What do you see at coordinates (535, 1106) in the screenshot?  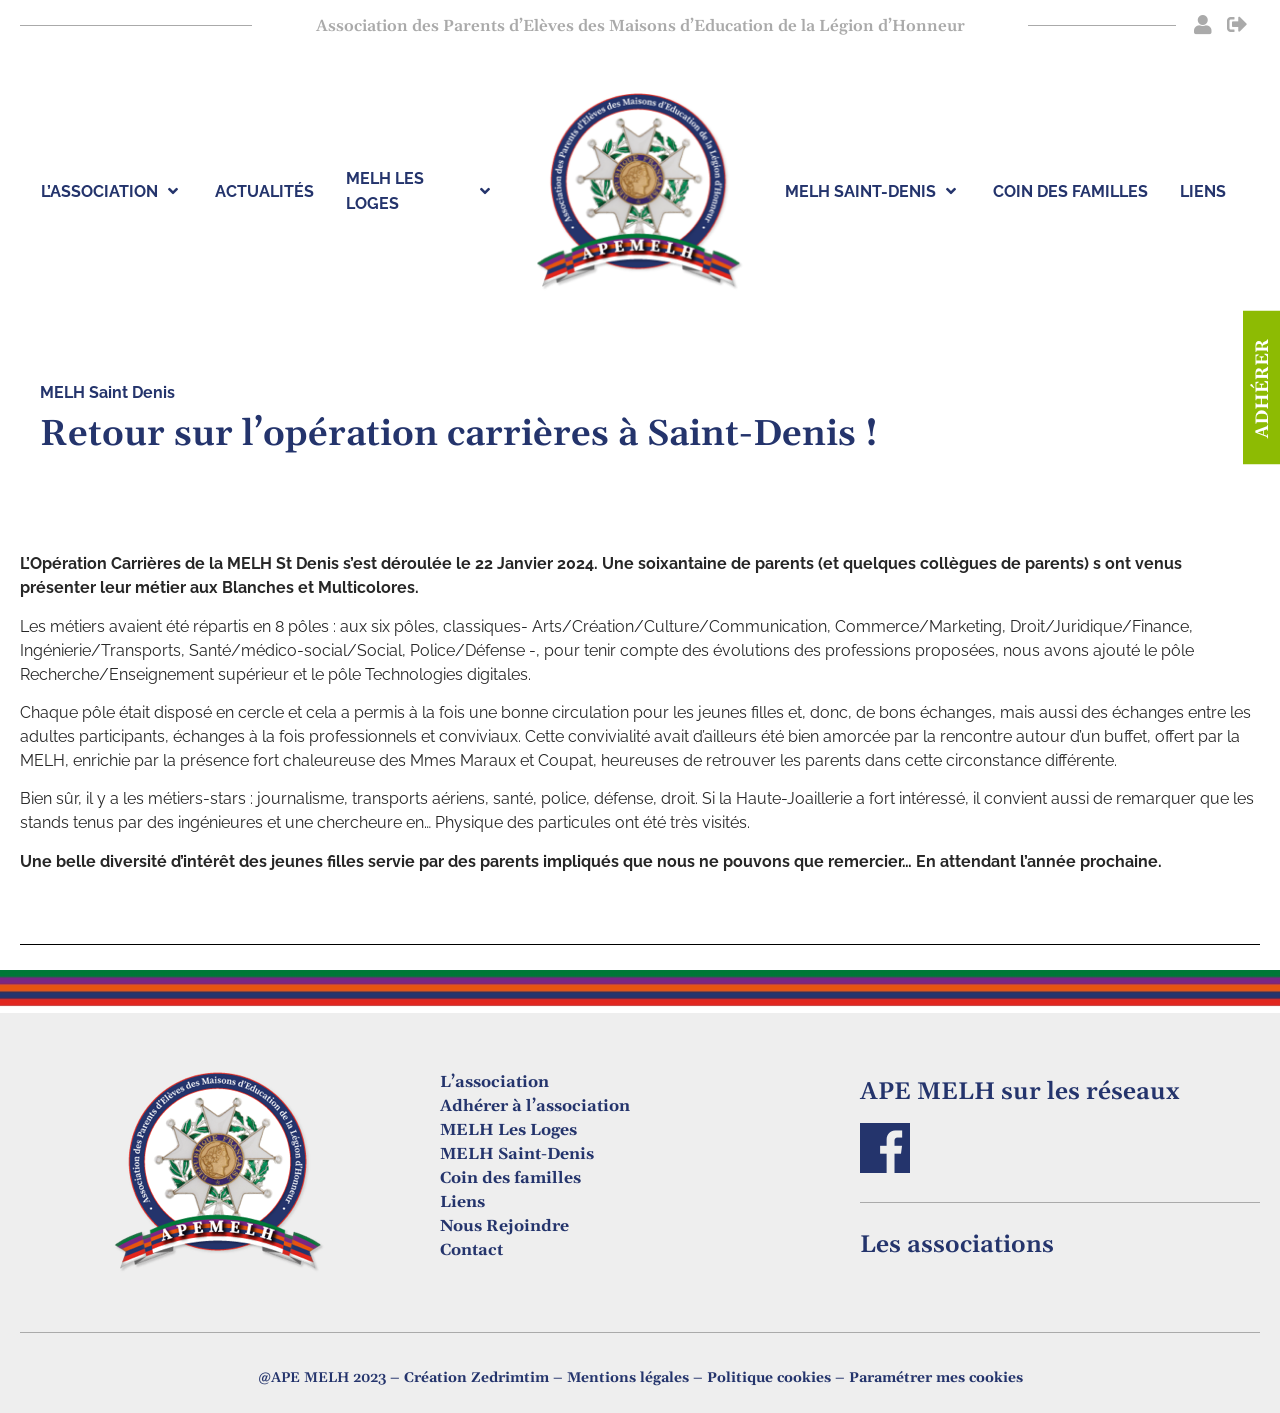 I see `Adhérer à l’association` at bounding box center [535, 1106].